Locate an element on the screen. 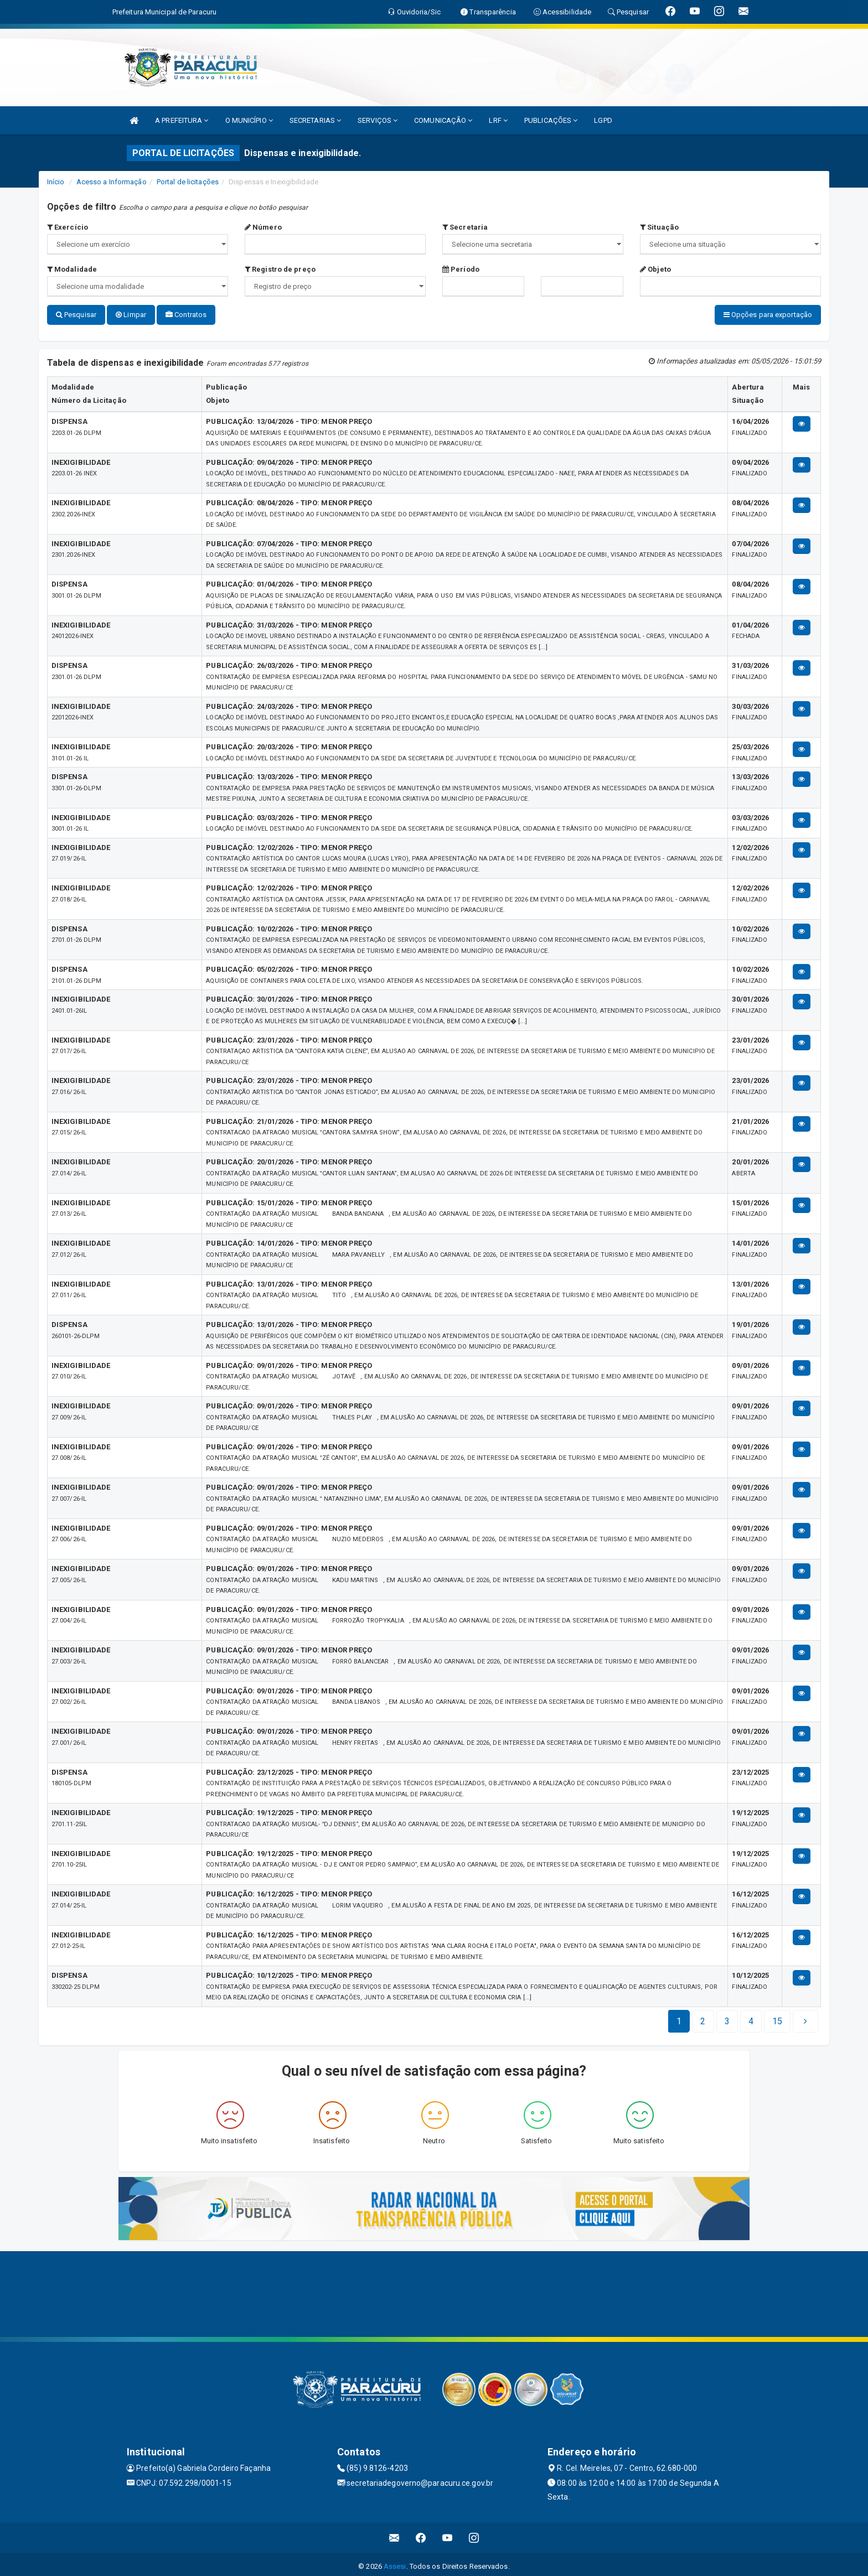 Image resolution: width=868 pixels, height=2576 pixels. COMUNICAÇÃO is located at coordinates (443, 120).